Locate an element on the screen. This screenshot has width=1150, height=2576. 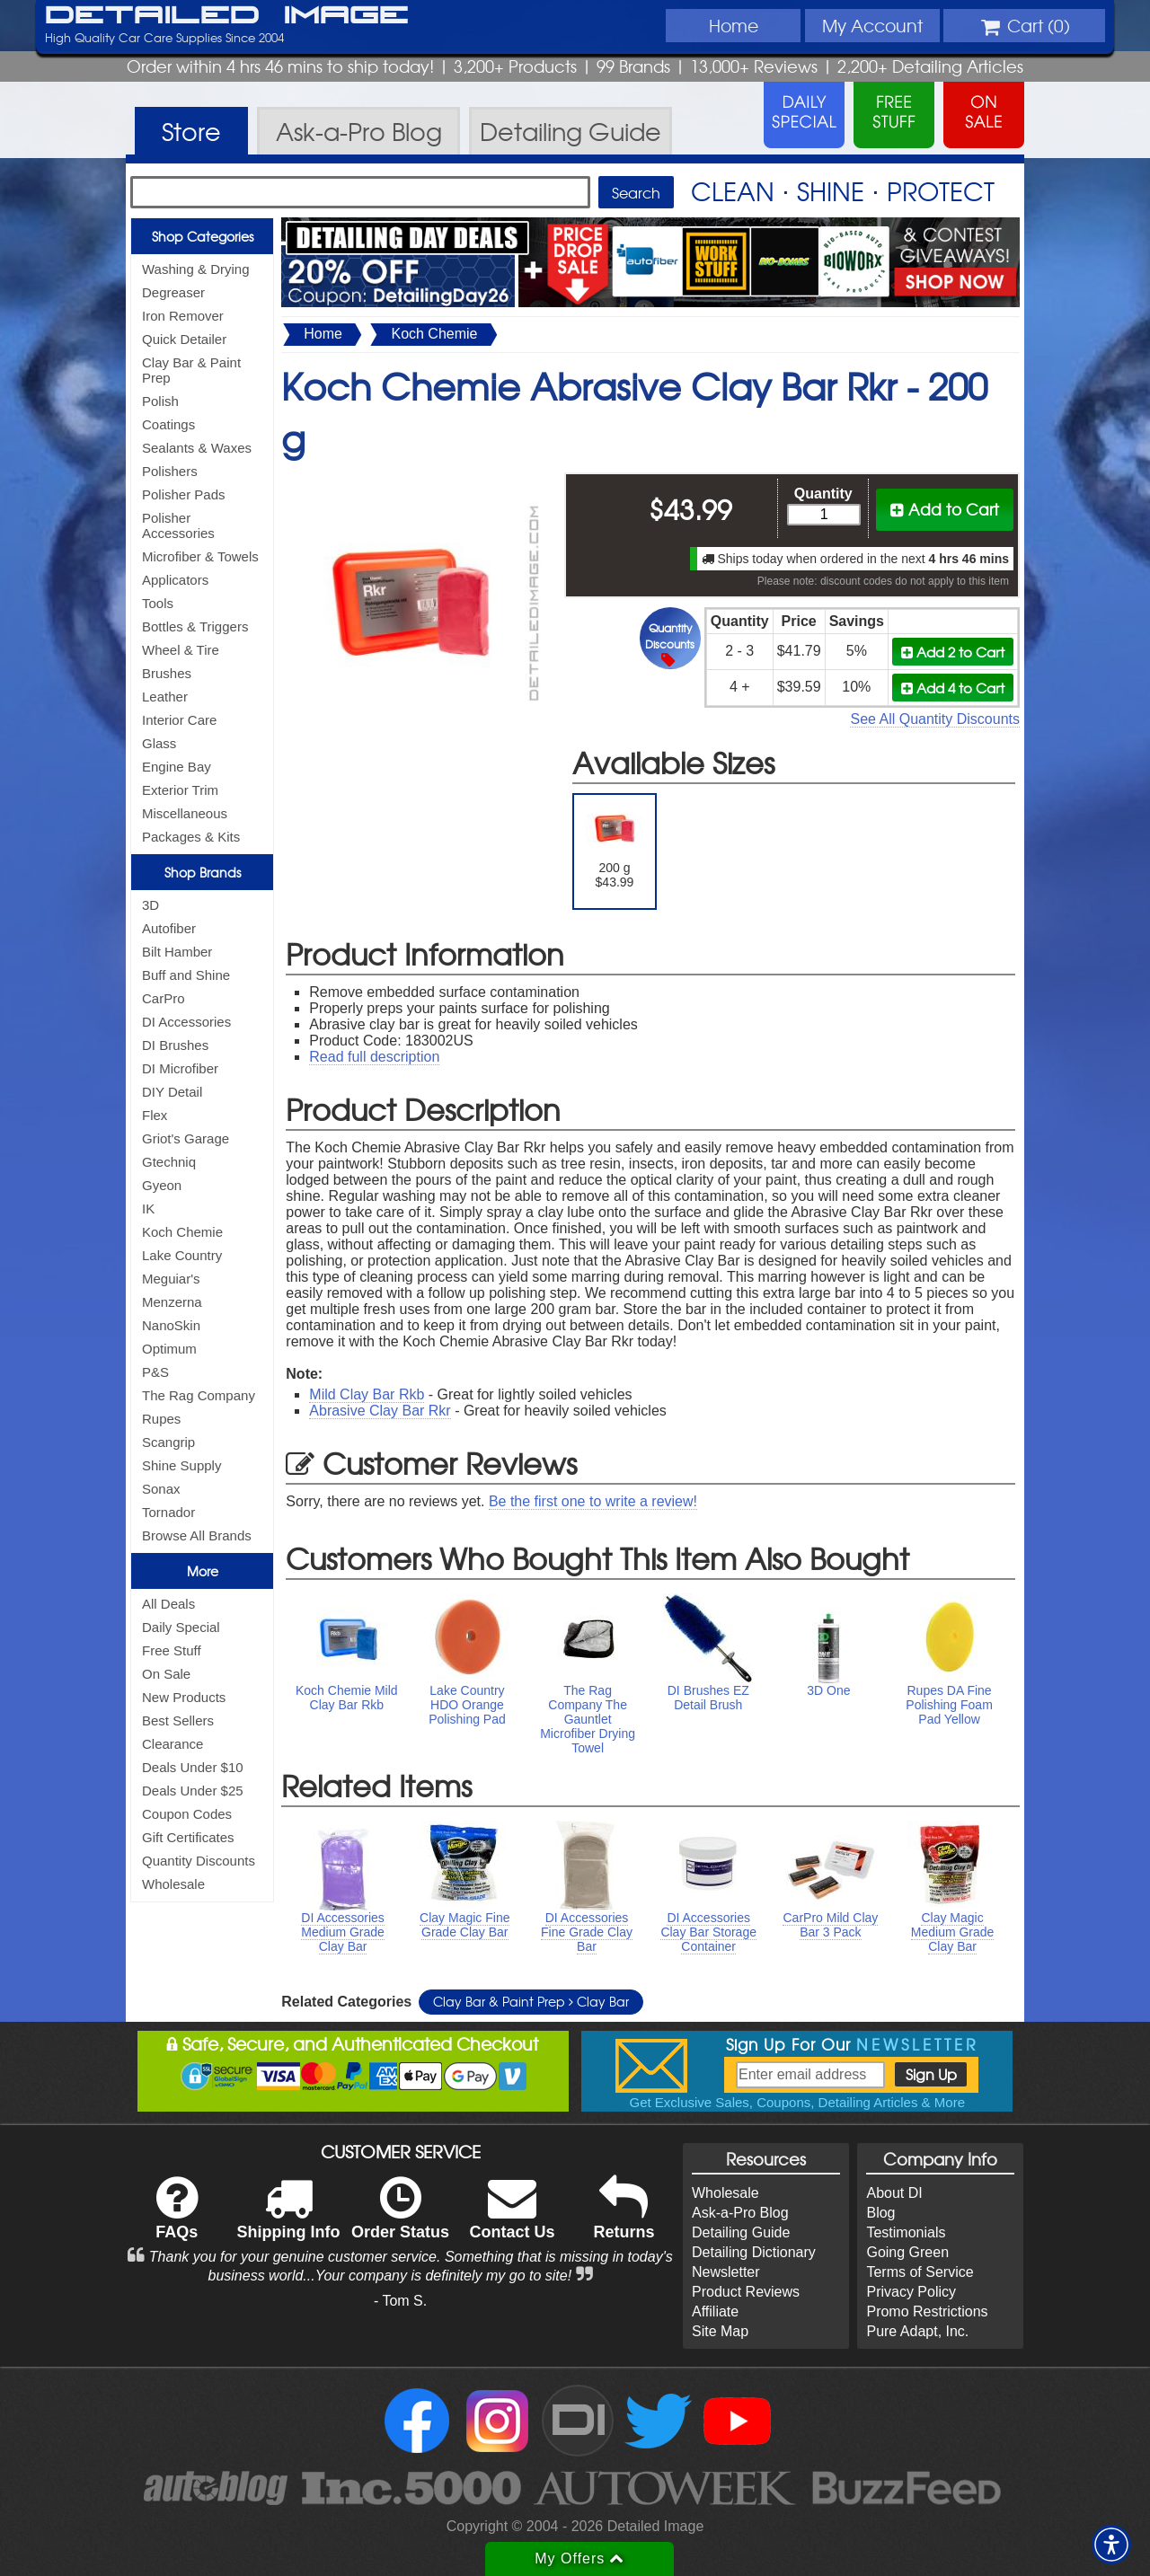
Polishers is located at coordinates (170, 471).